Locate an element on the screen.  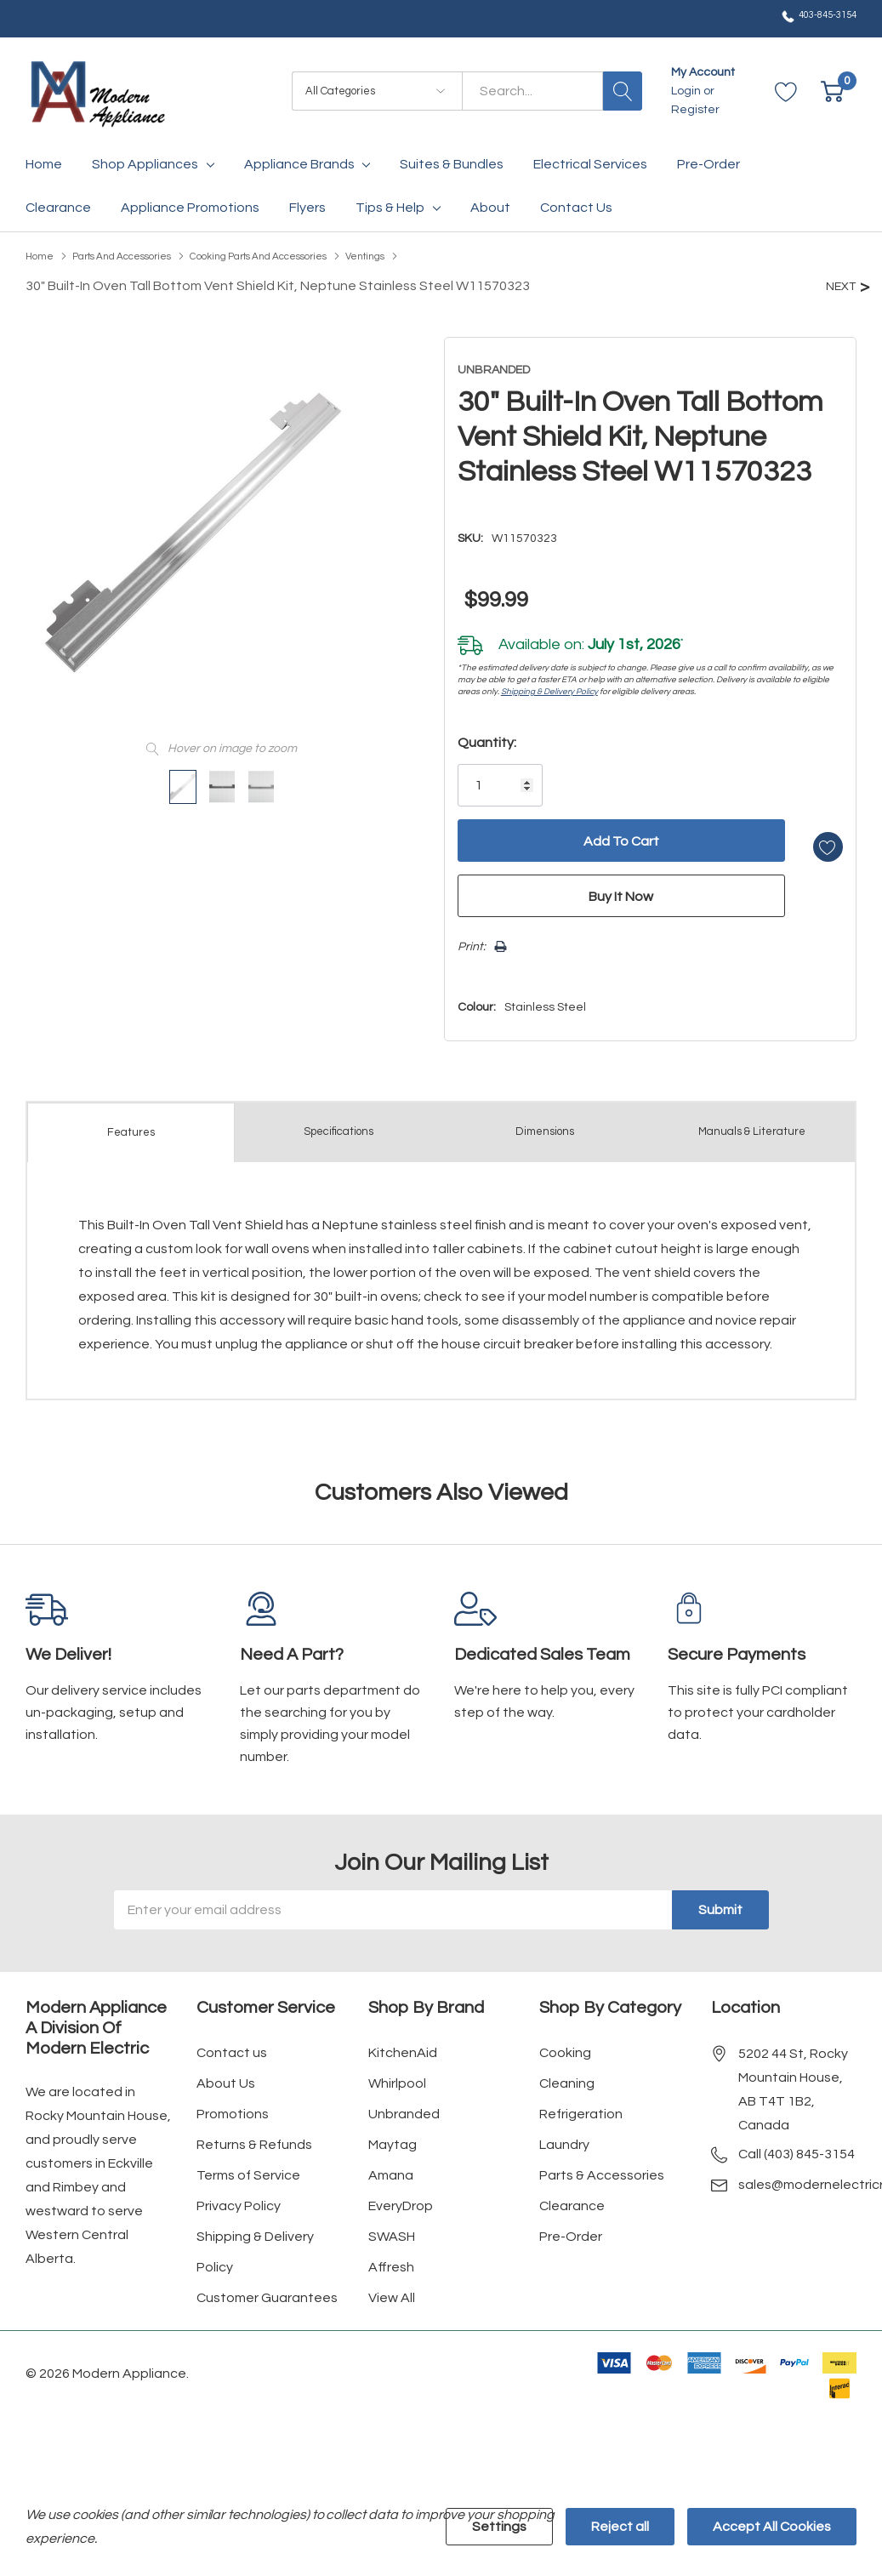
Maytag is located at coordinates (392, 2131).